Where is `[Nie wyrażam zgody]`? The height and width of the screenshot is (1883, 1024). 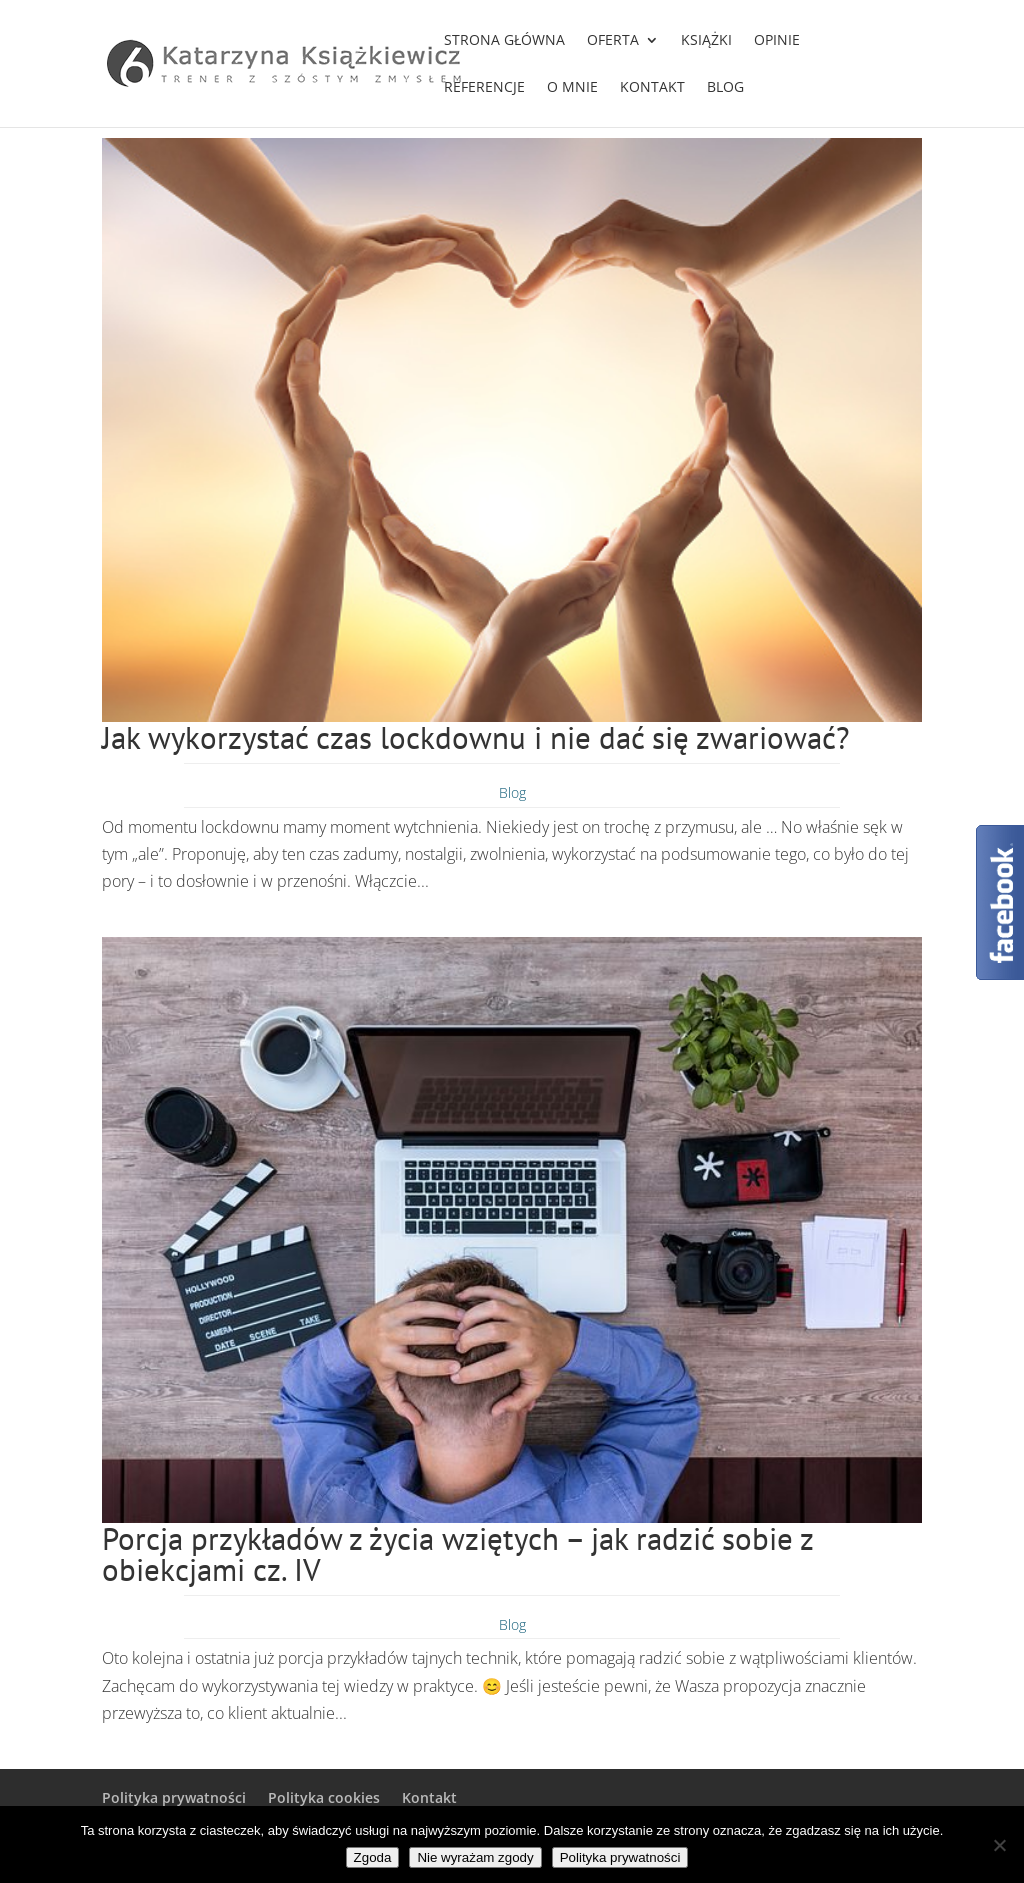
[Nie wyrażam zgody] is located at coordinates (999, 1845).